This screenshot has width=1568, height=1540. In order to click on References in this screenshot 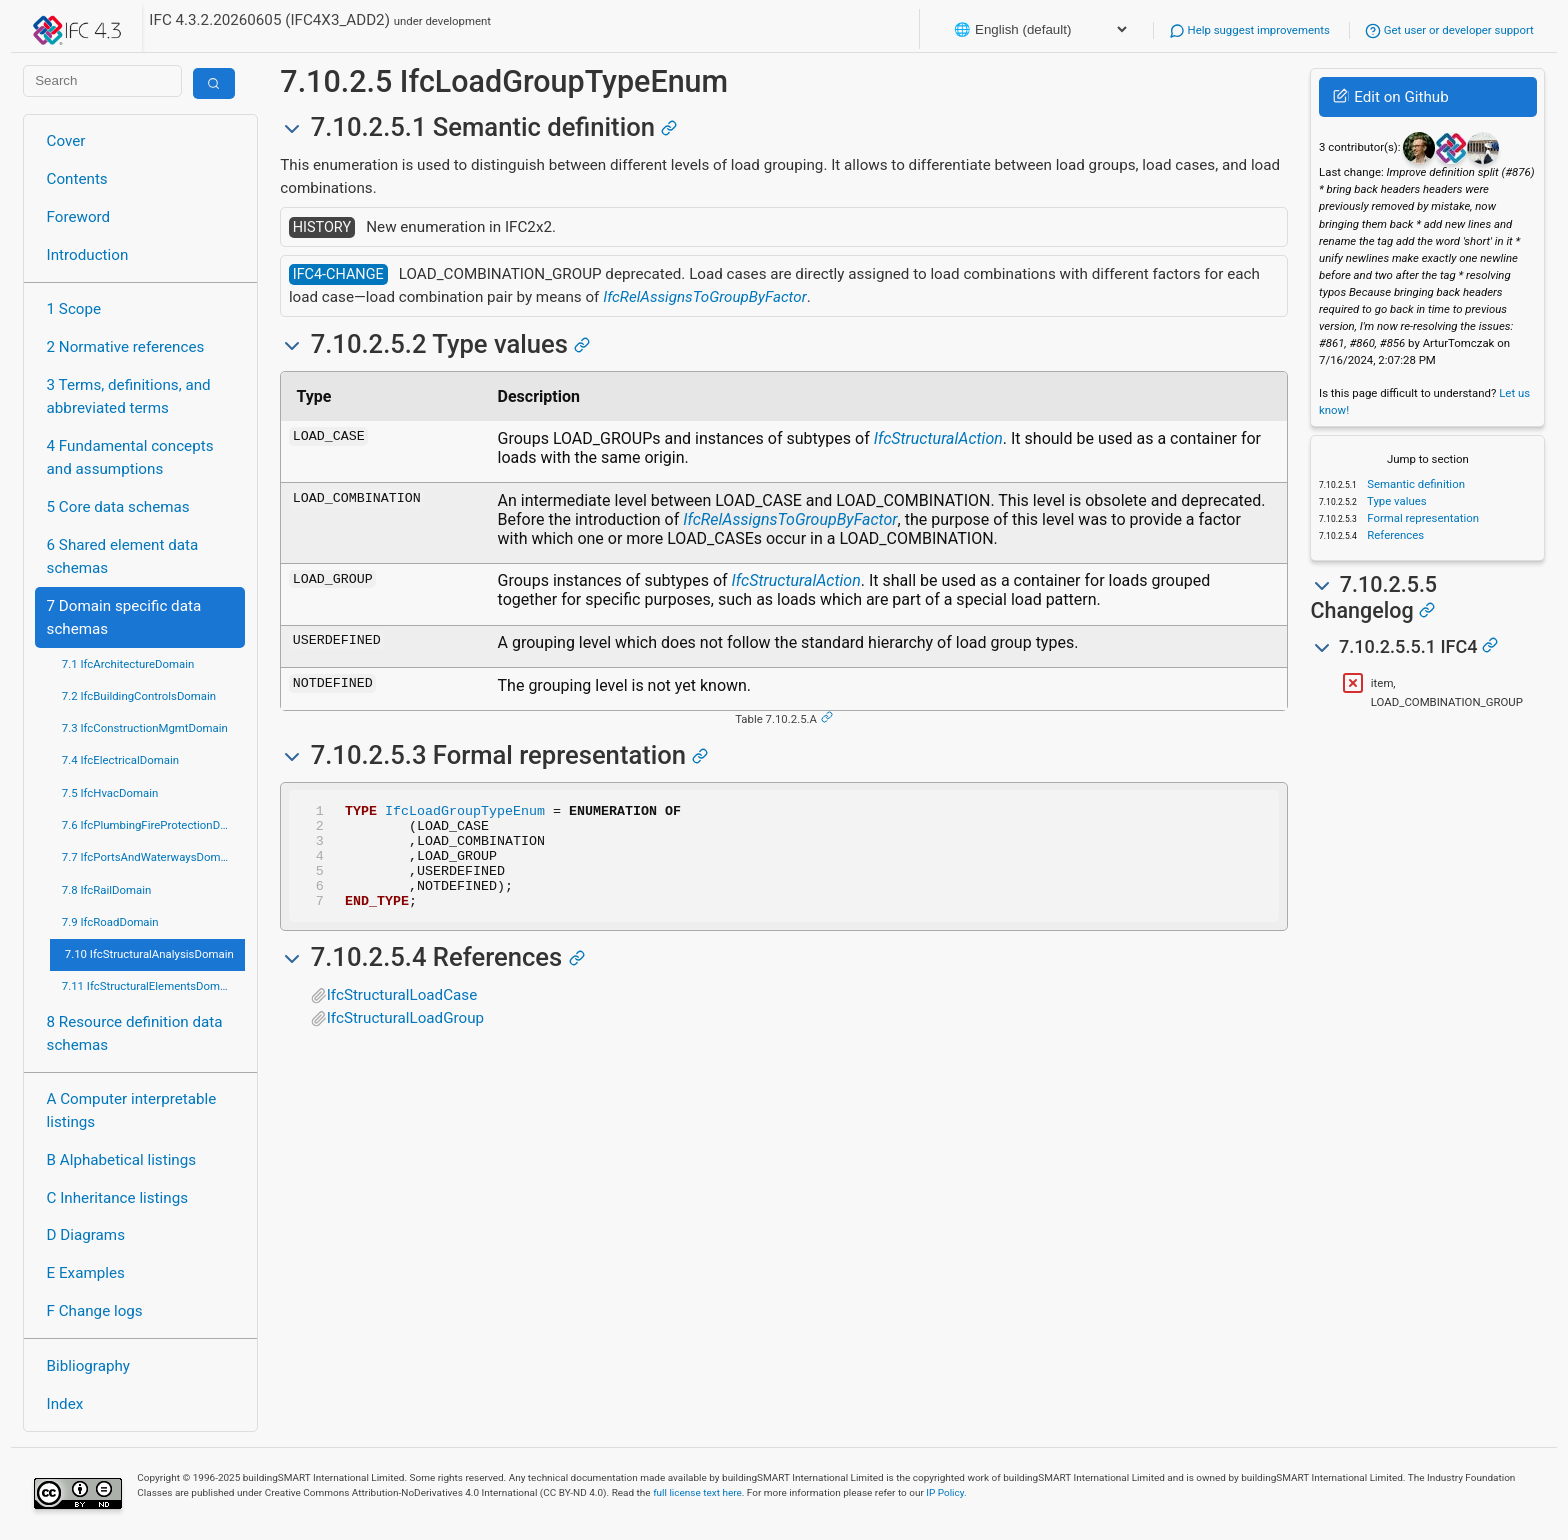, I will do `click(1394, 535)`.